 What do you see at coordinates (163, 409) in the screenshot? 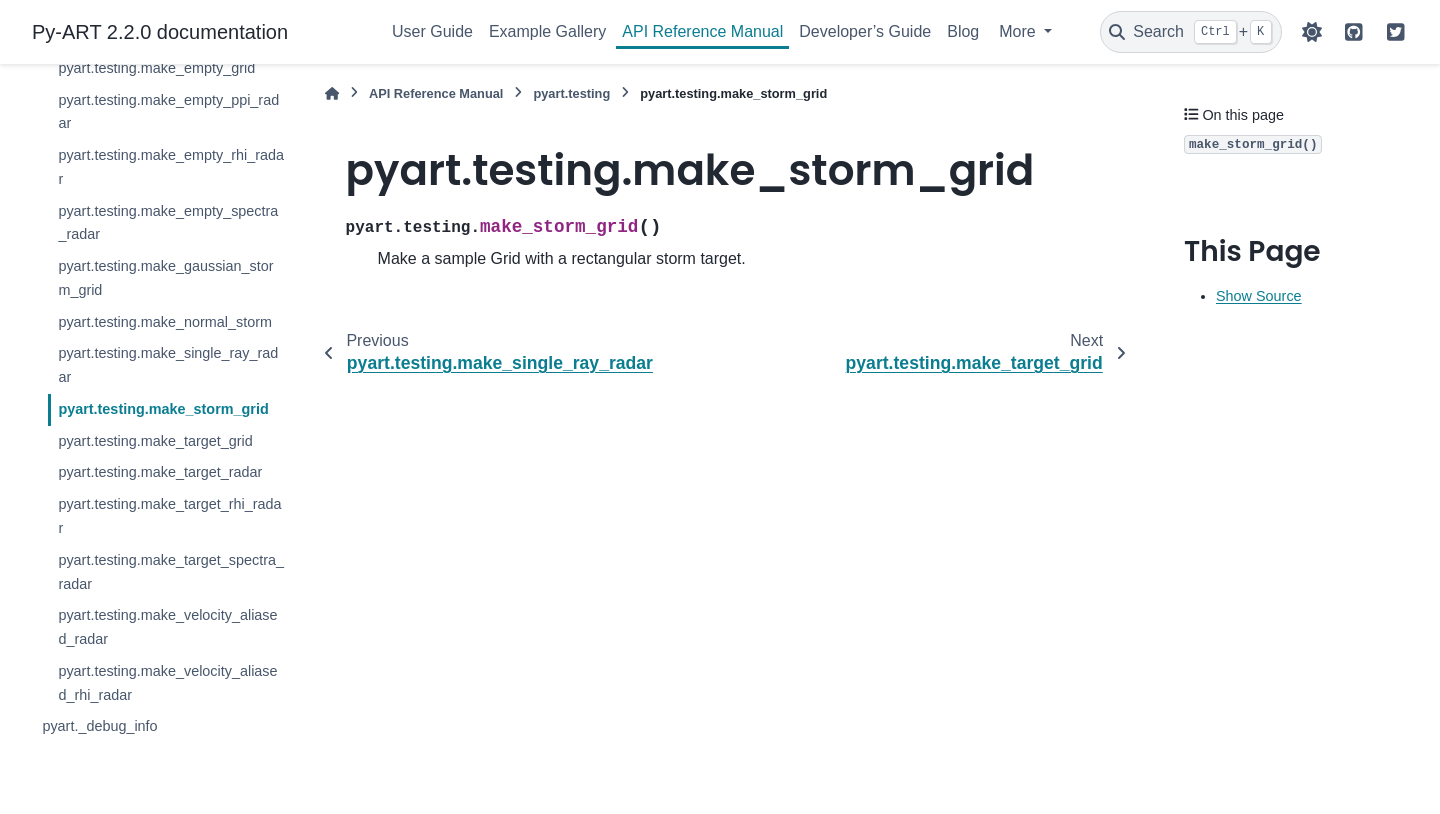
I see `pyart.testing.make_storm_grid` at bounding box center [163, 409].